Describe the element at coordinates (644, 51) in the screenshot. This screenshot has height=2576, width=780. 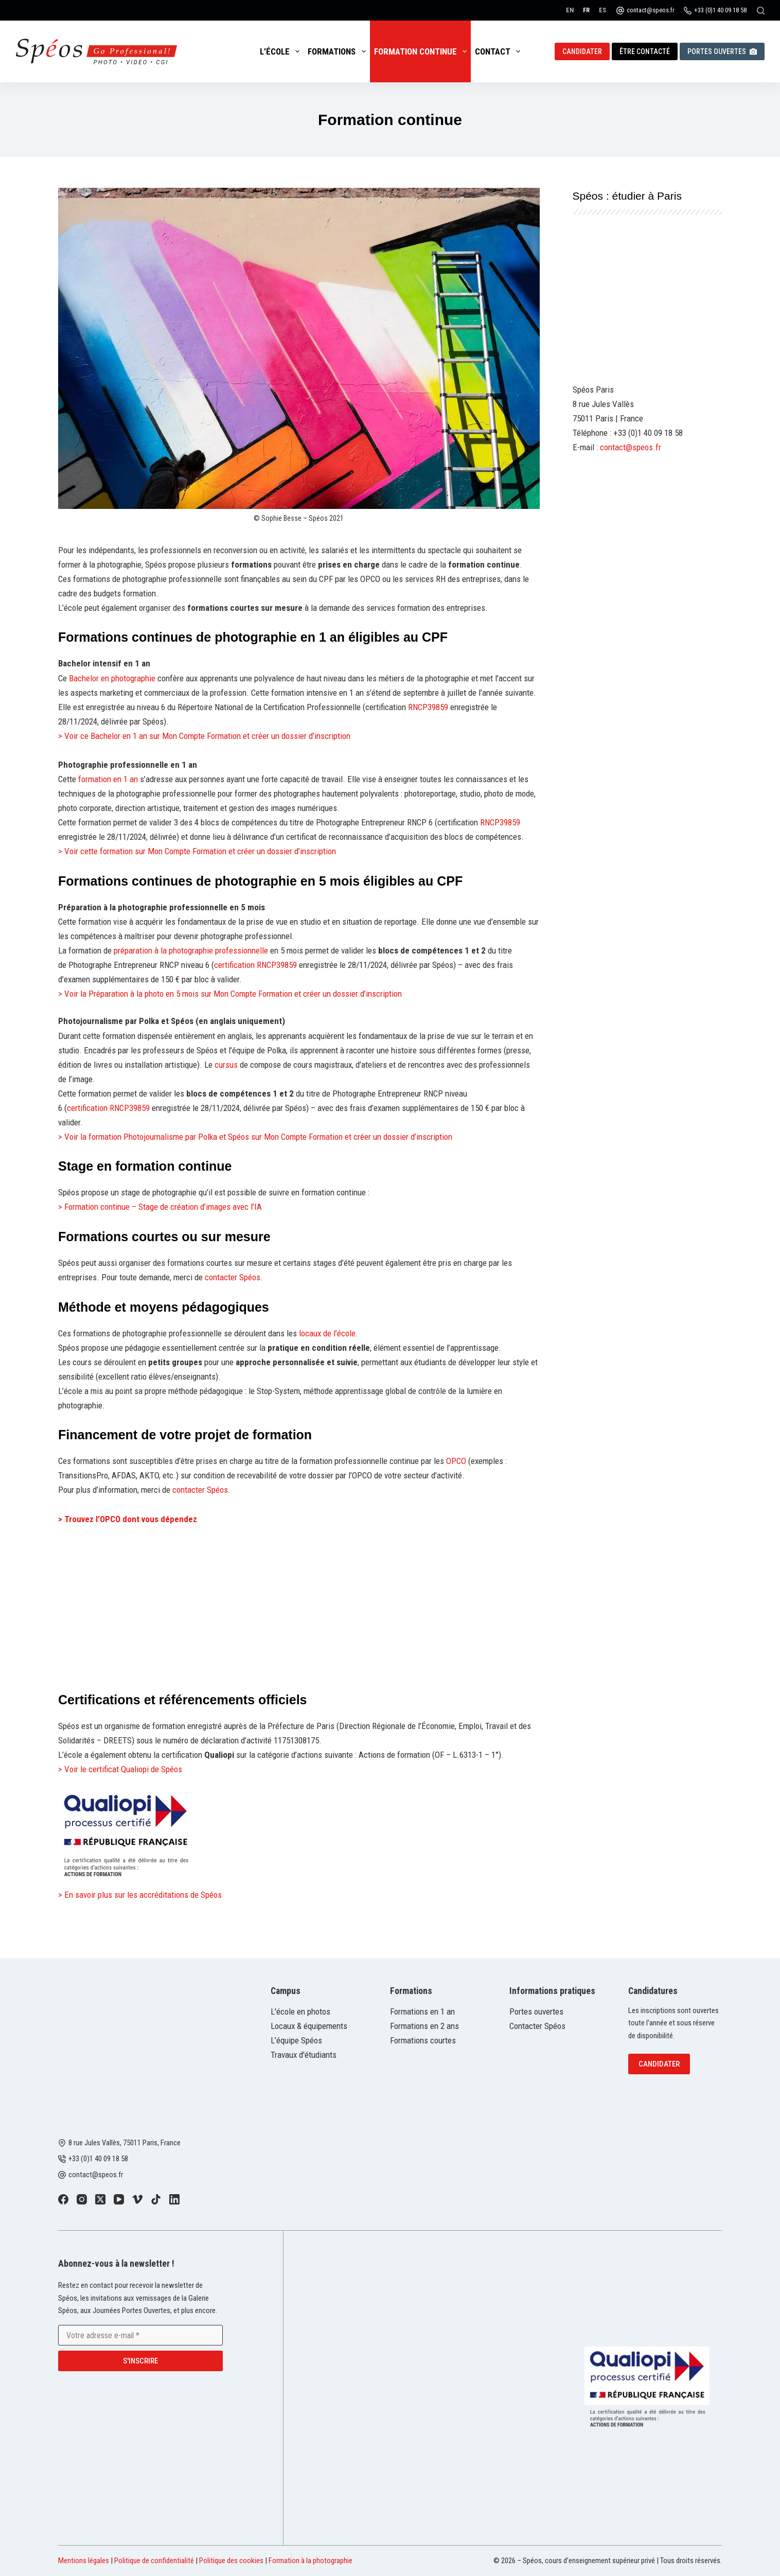
I see `Être contacté` at that location.